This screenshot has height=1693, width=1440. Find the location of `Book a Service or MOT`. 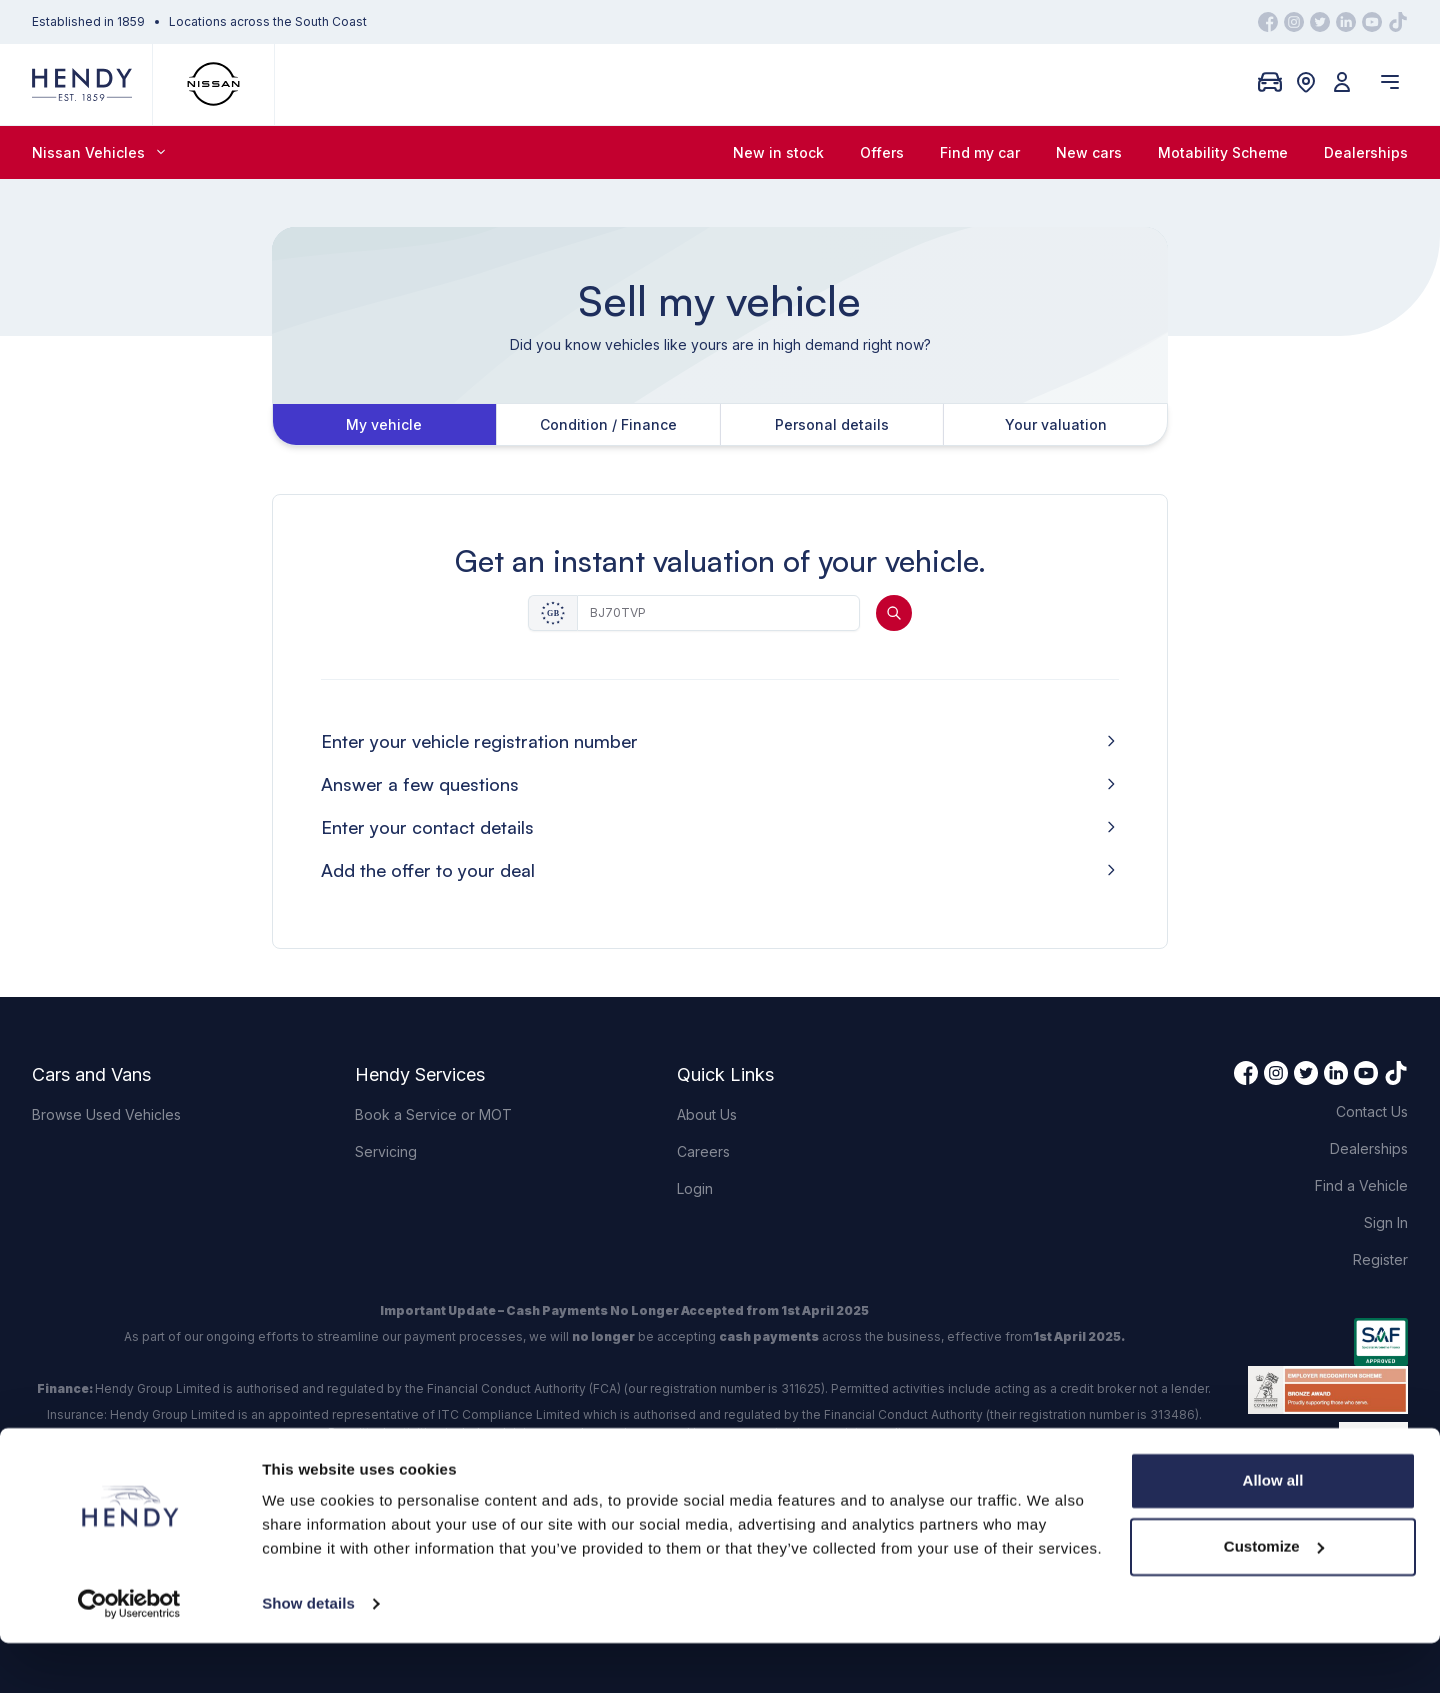

Book a Service or MOT is located at coordinates (433, 1114).